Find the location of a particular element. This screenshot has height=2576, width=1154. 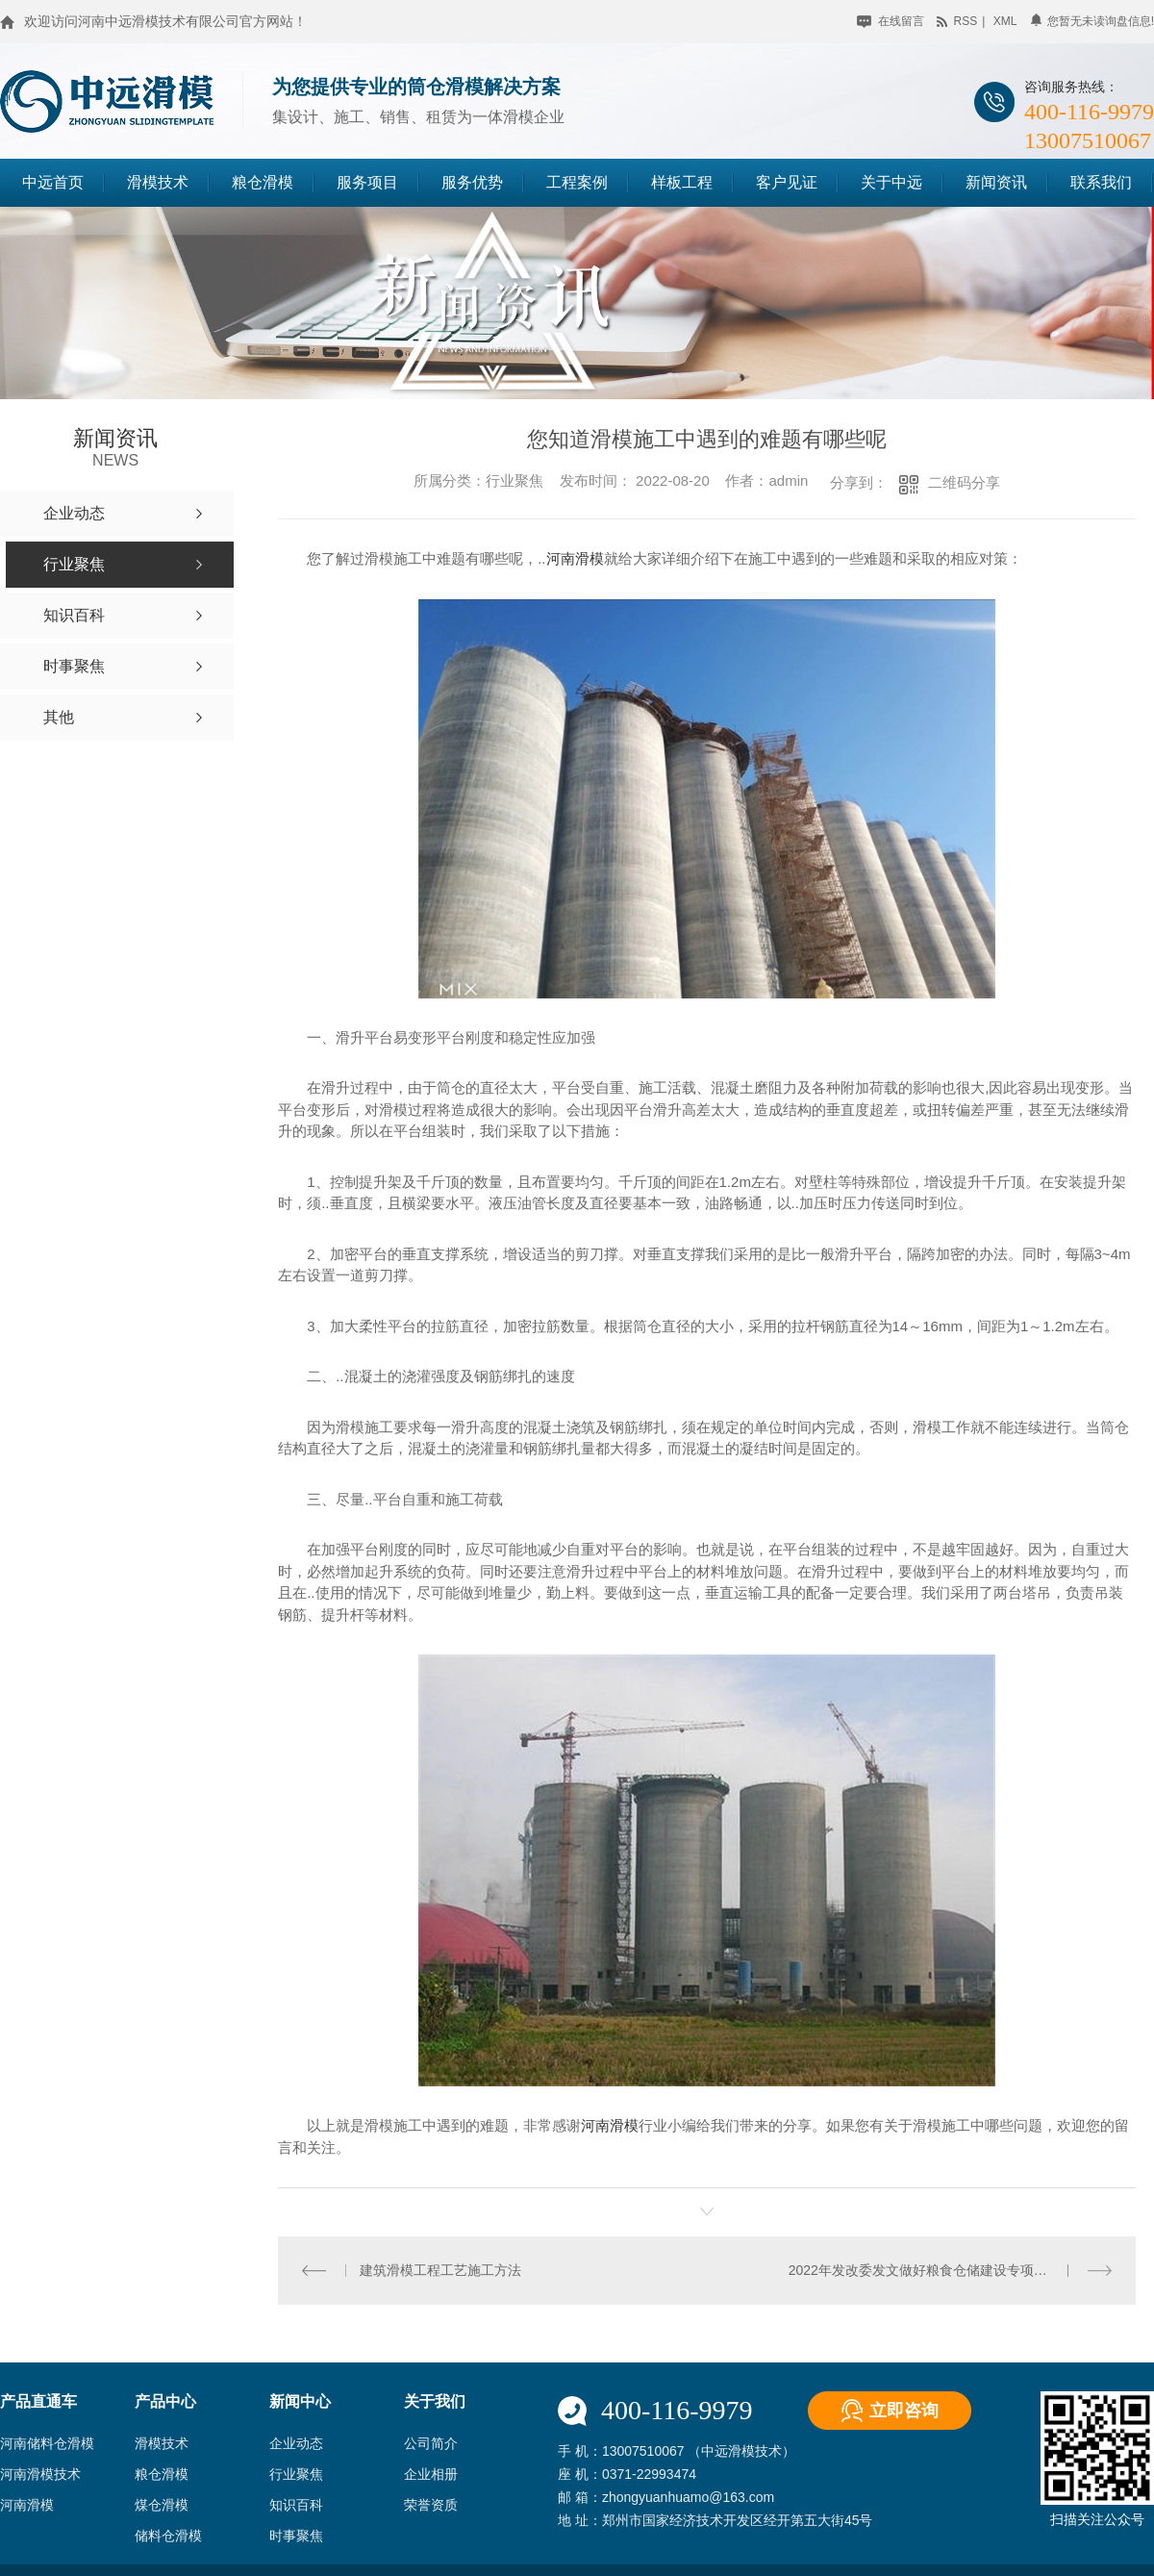

滑模技术 is located at coordinates (157, 182).